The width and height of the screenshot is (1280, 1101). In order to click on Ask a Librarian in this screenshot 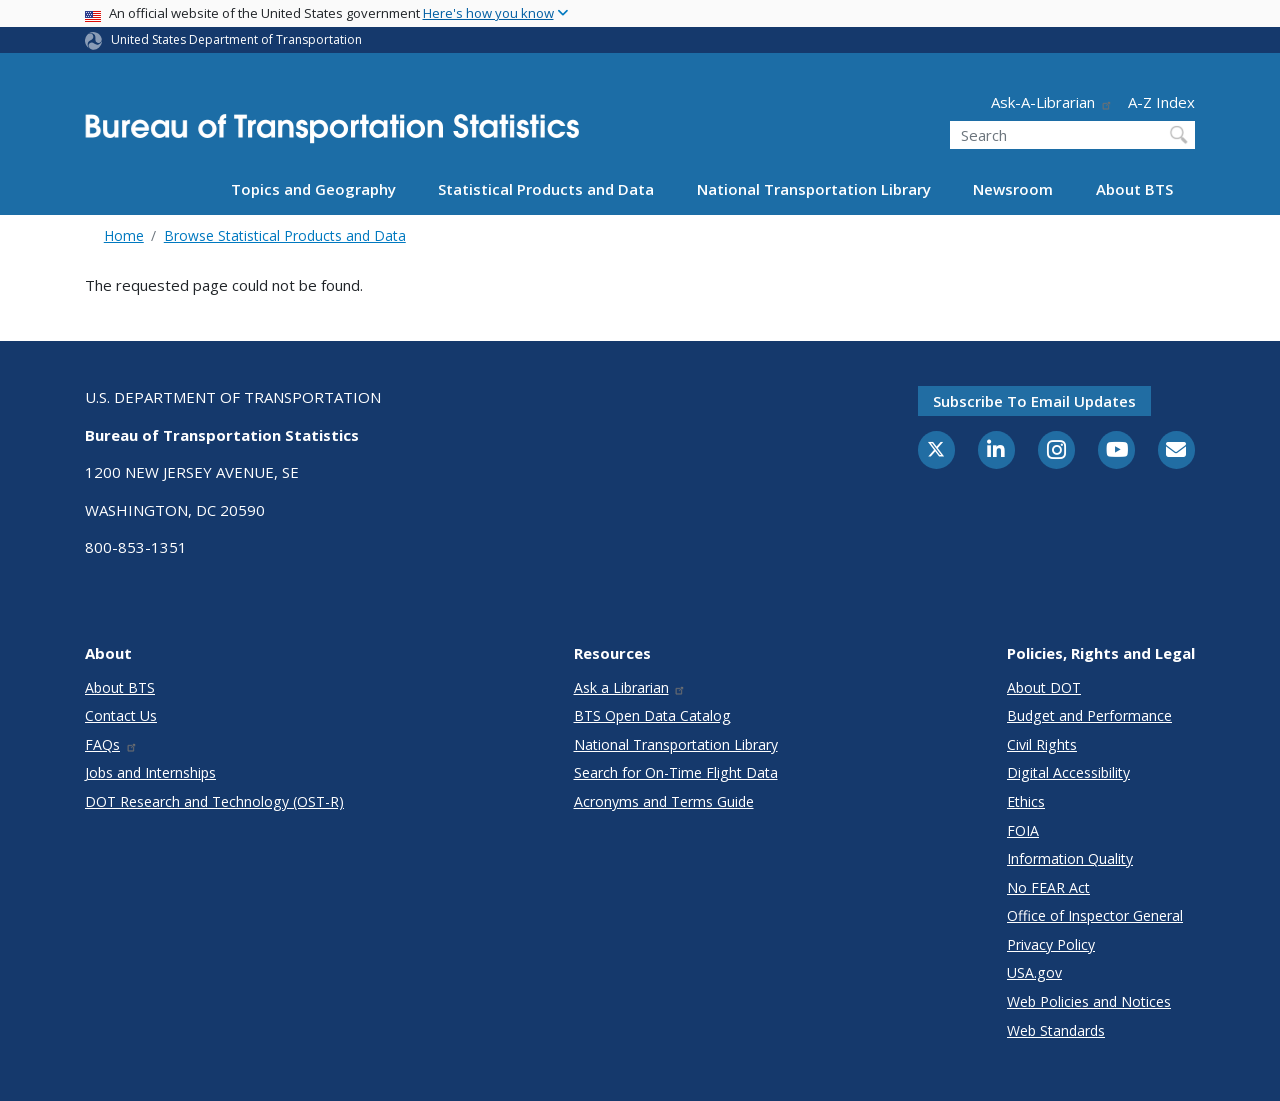, I will do `click(630, 687)`.